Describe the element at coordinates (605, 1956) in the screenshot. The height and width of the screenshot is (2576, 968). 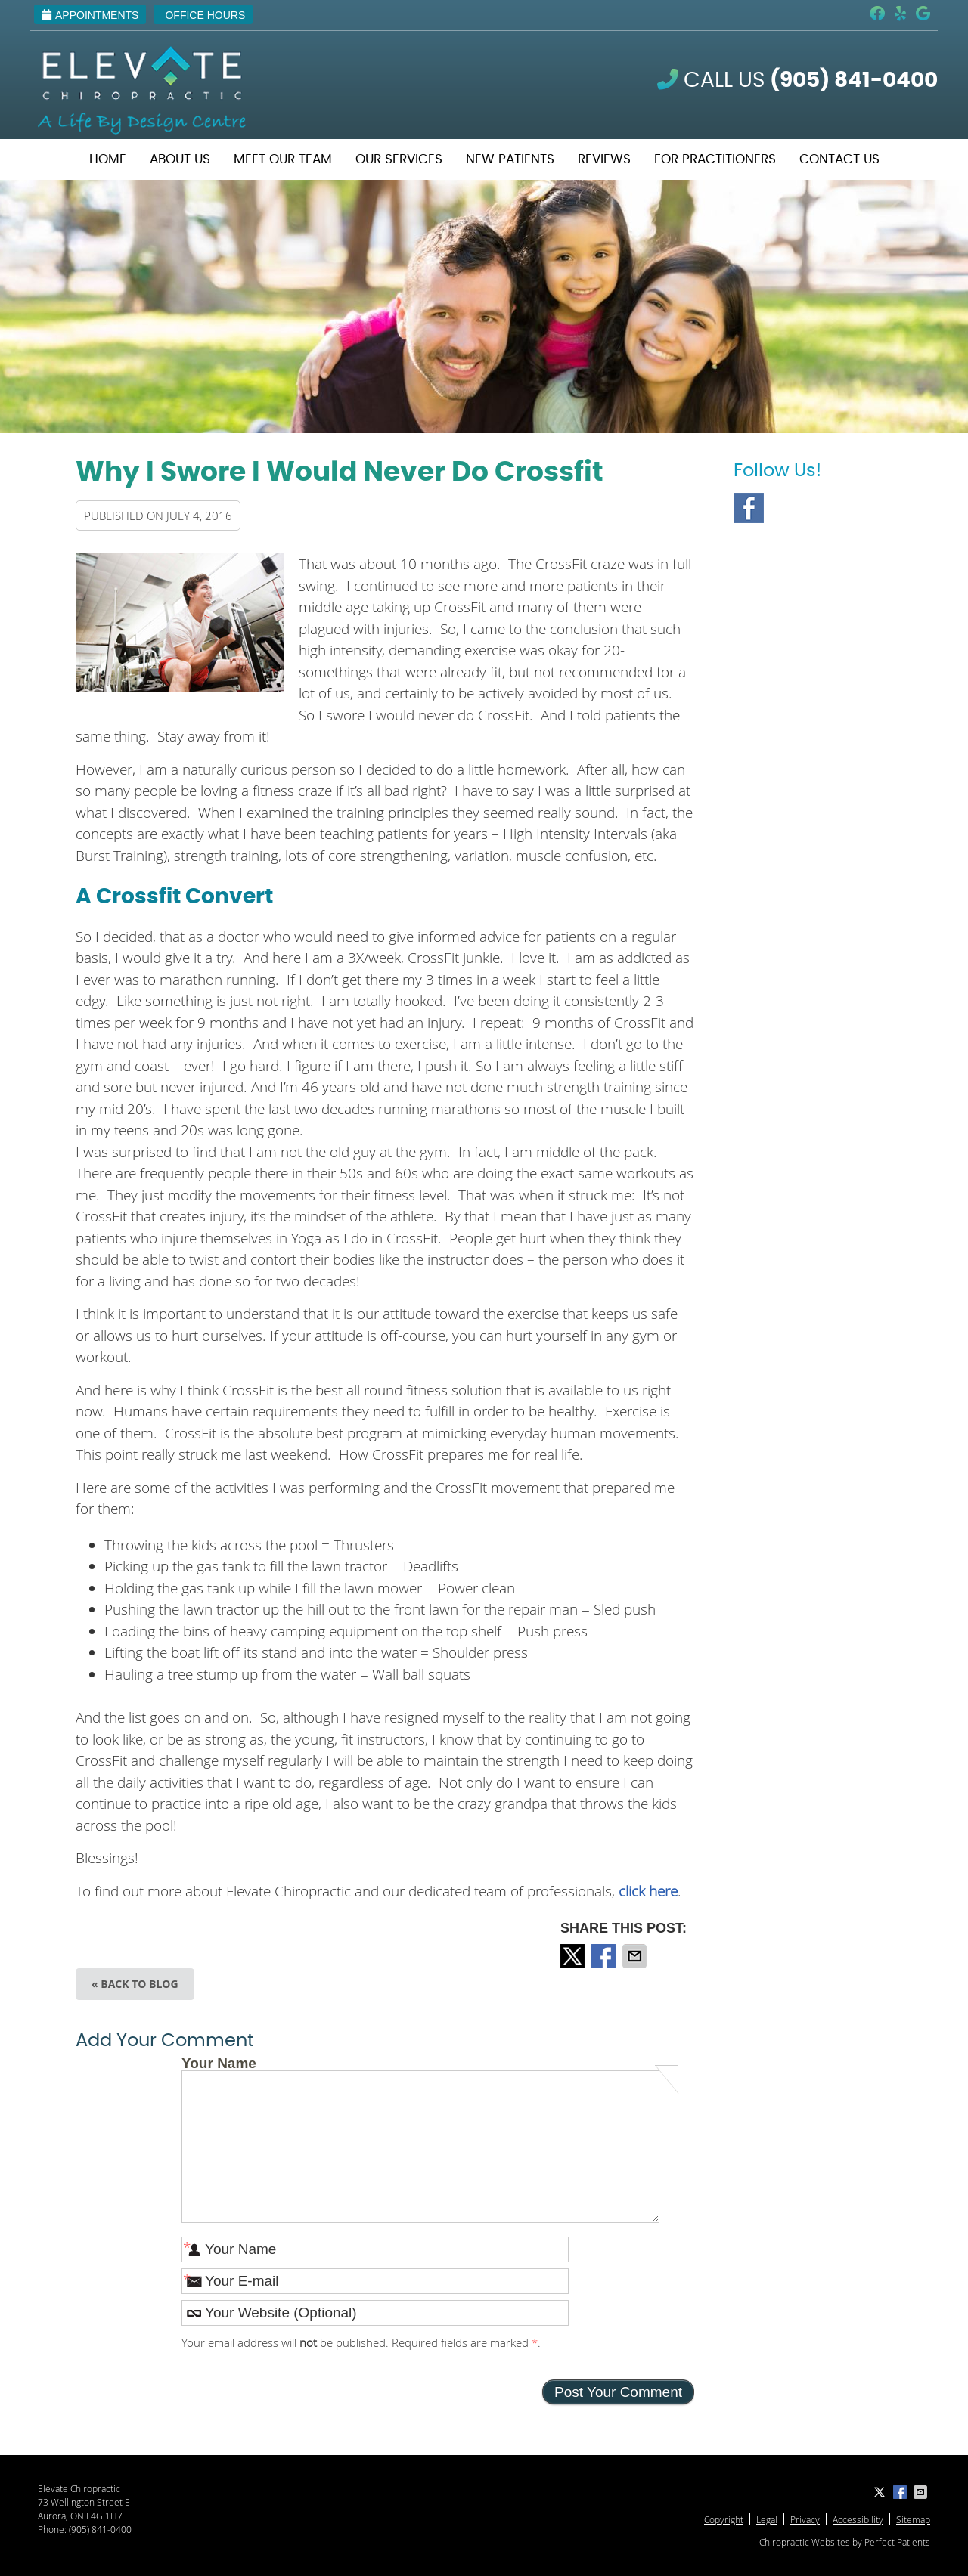
I see `Share on Facebook` at that location.